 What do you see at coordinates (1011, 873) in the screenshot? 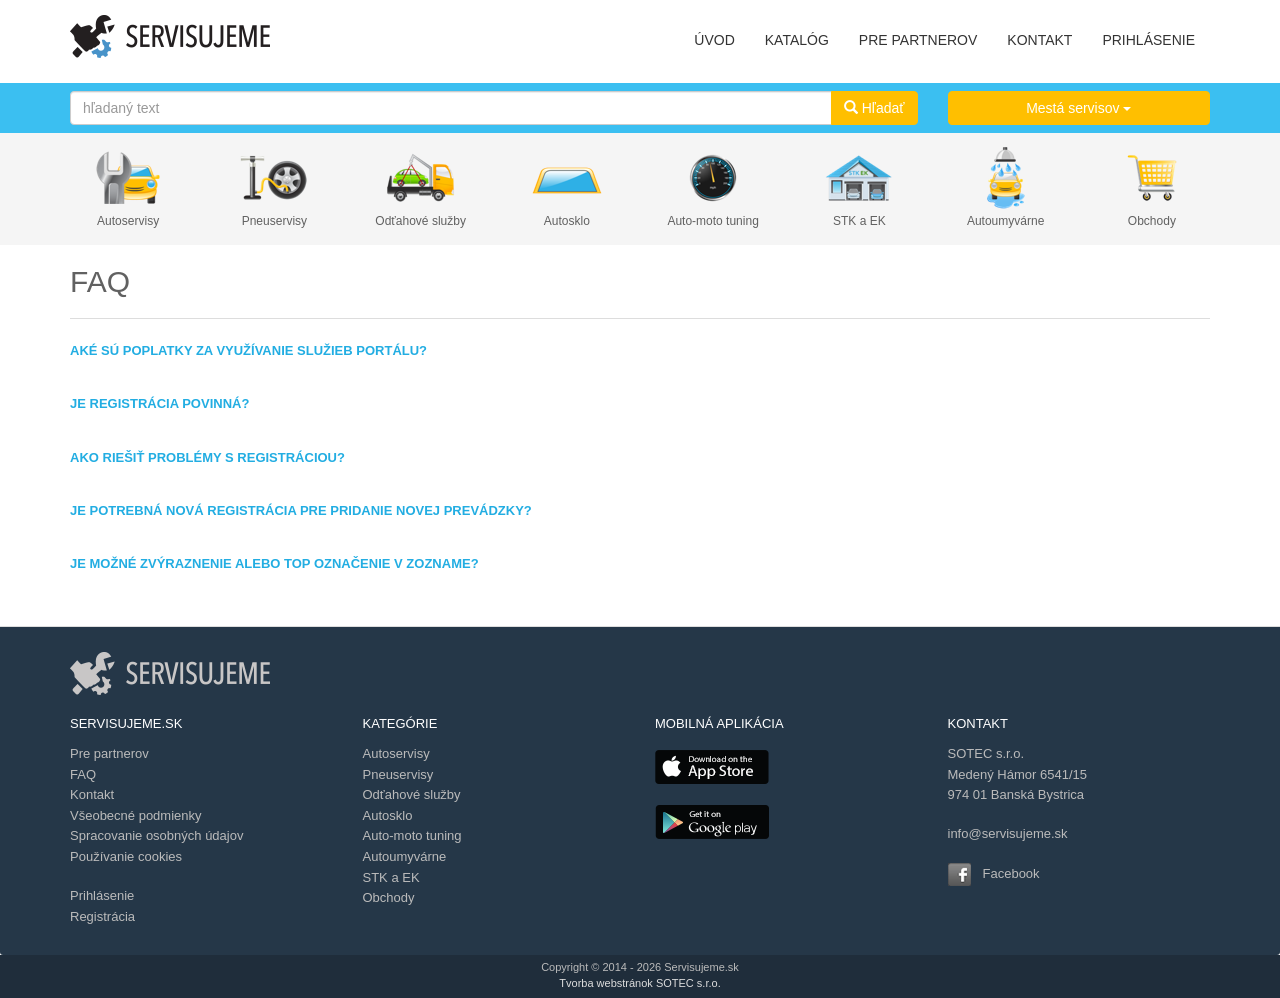
I see `Facebook` at bounding box center [1011, 873].